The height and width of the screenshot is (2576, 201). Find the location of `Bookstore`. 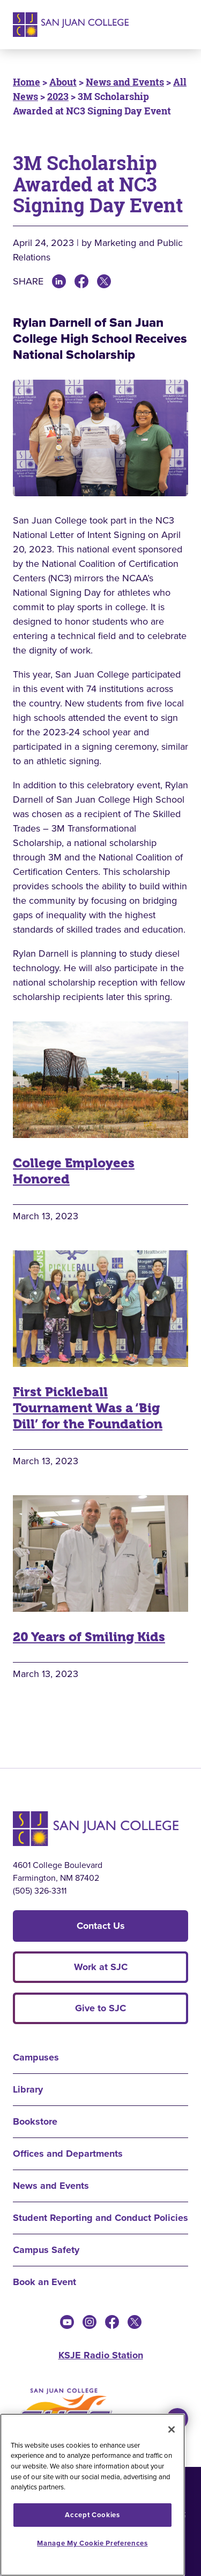

Bookstore is located at coordinates (35, 2121).